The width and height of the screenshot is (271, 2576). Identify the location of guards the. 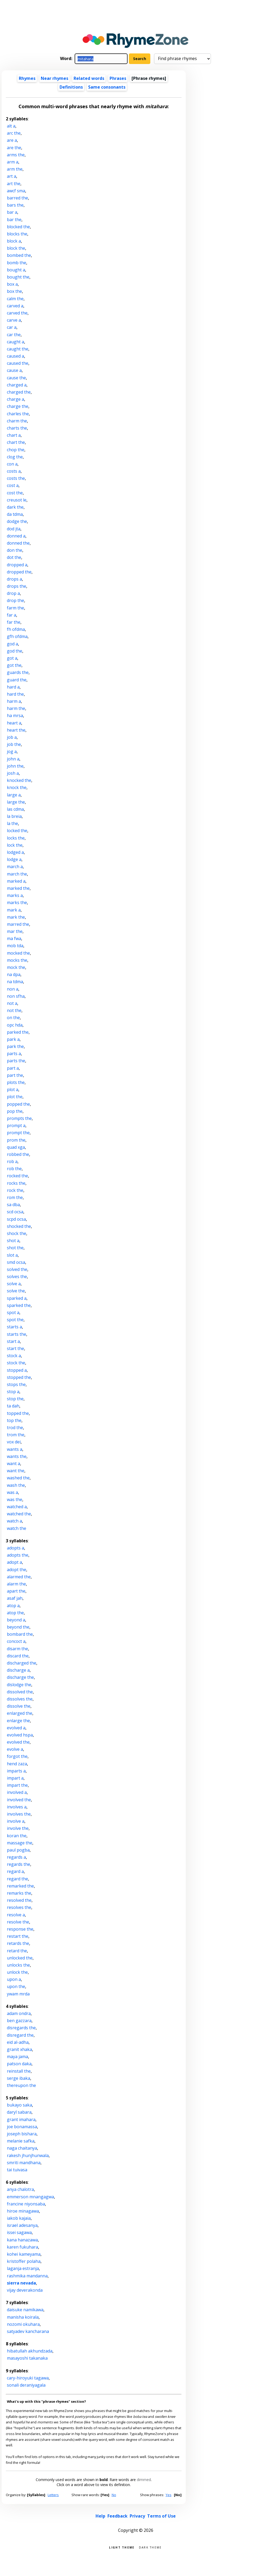
(18, 672).